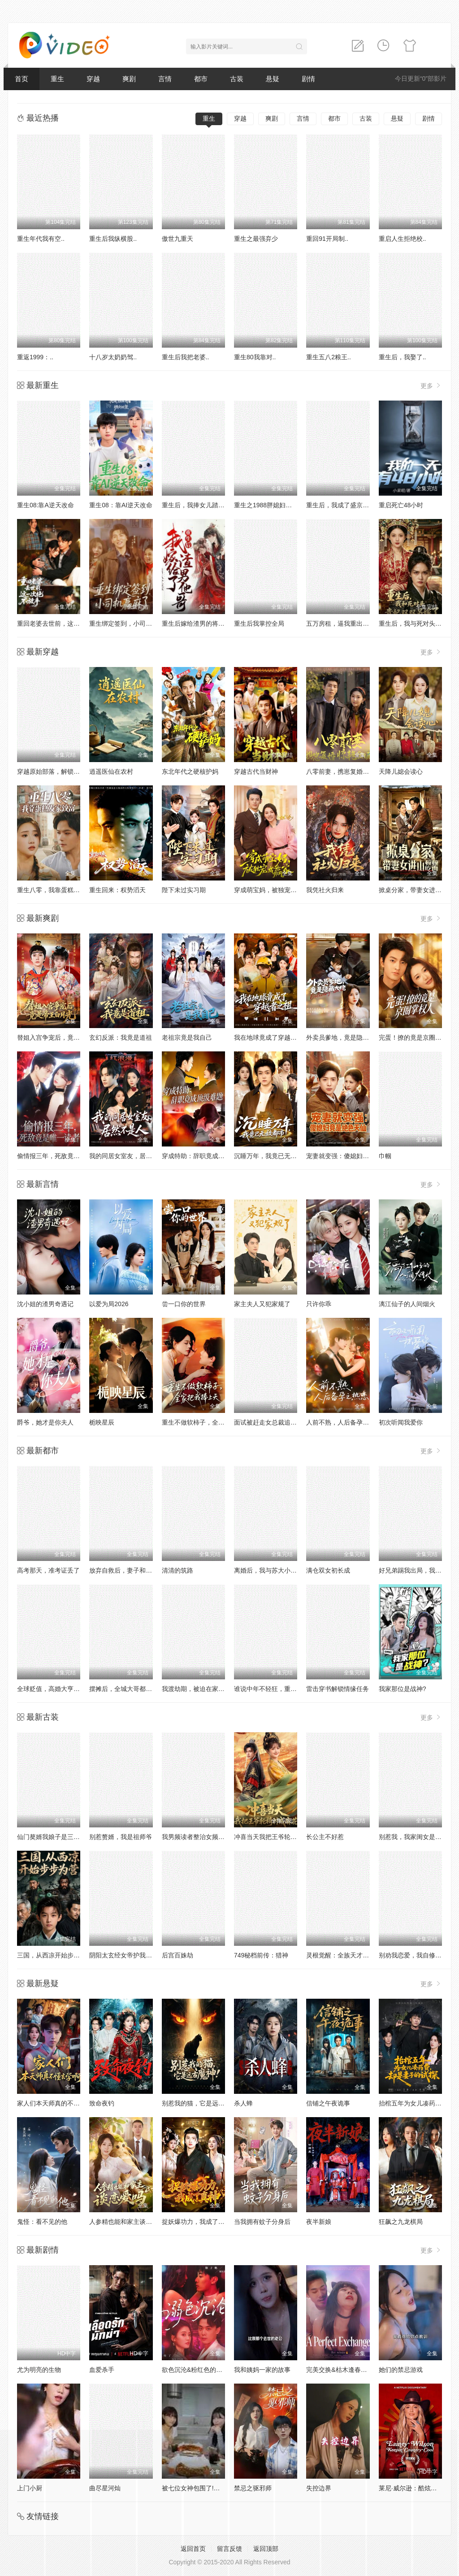  What do you see at coordinates (58, 2103) in the screenshot?
I see `家人们本天师真的不懂玄学啊` at bounding box center [58, 2103].